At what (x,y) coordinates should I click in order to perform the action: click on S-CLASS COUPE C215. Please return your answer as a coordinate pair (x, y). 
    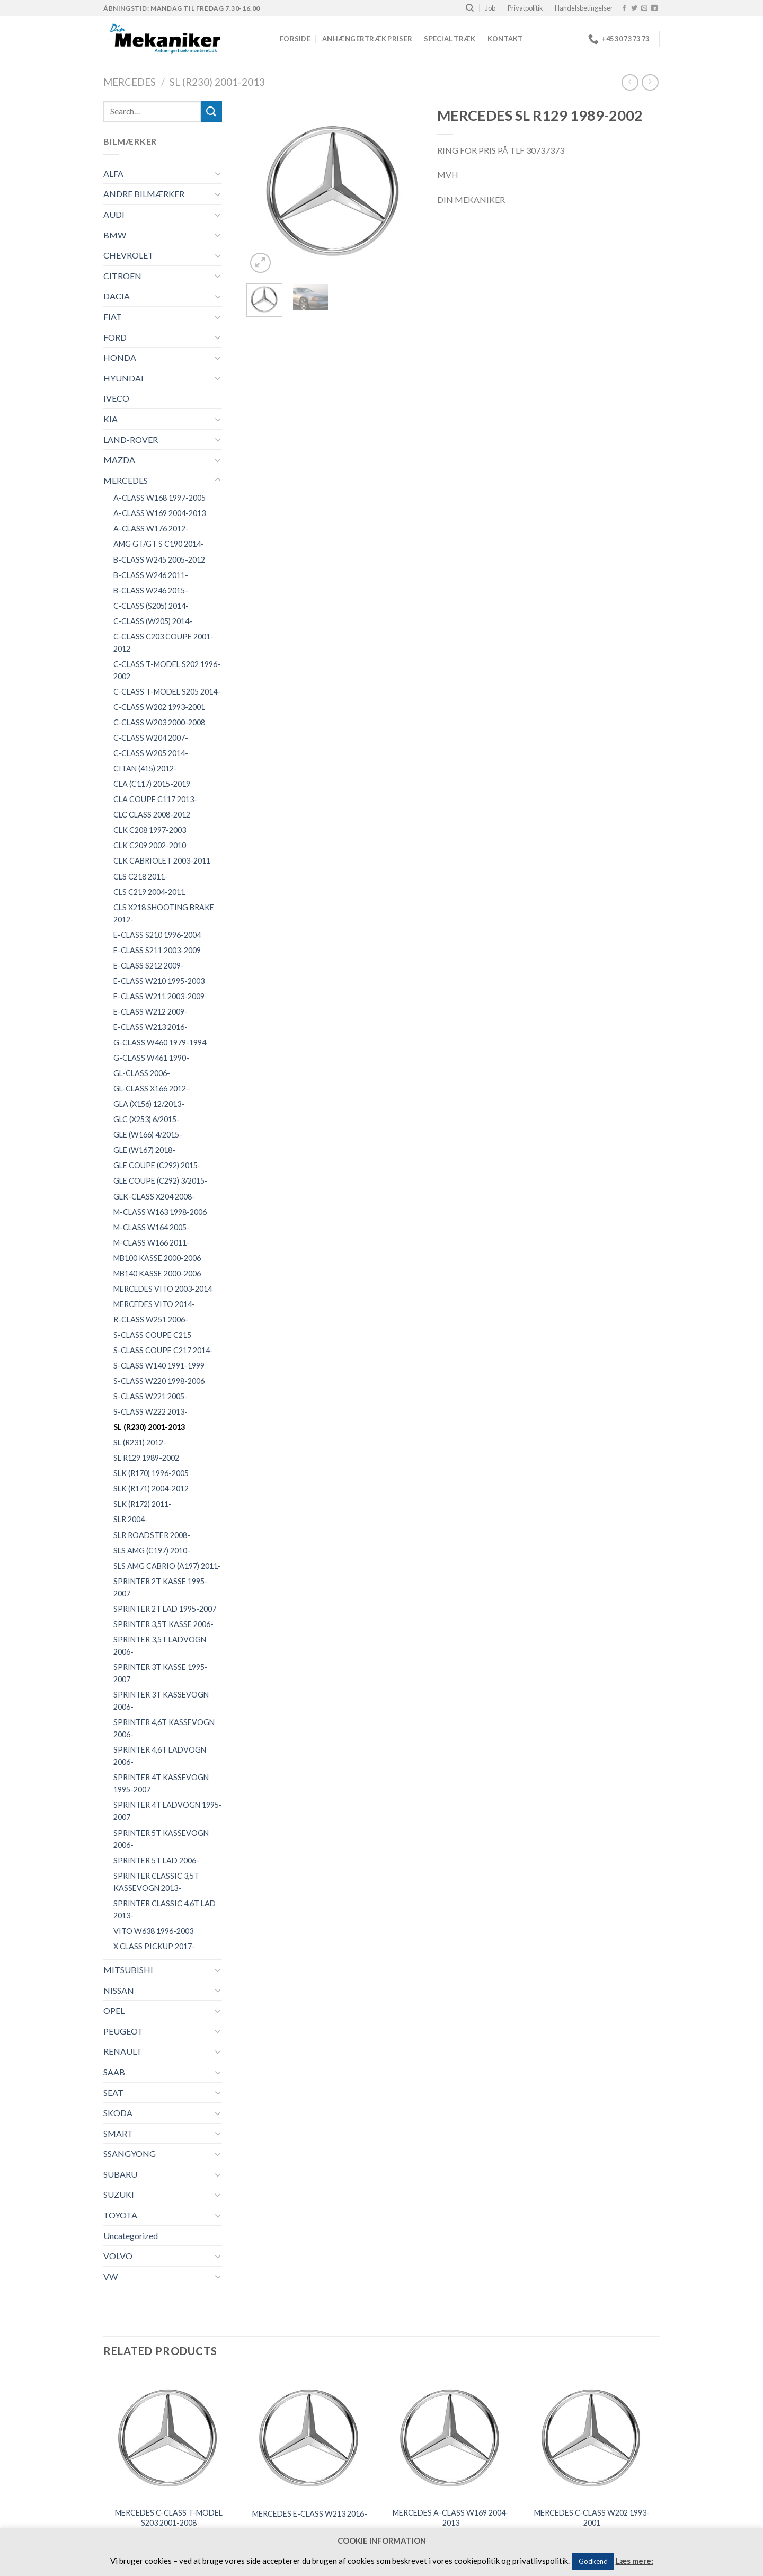
    Looking at the image, I should click on (152, 1334).